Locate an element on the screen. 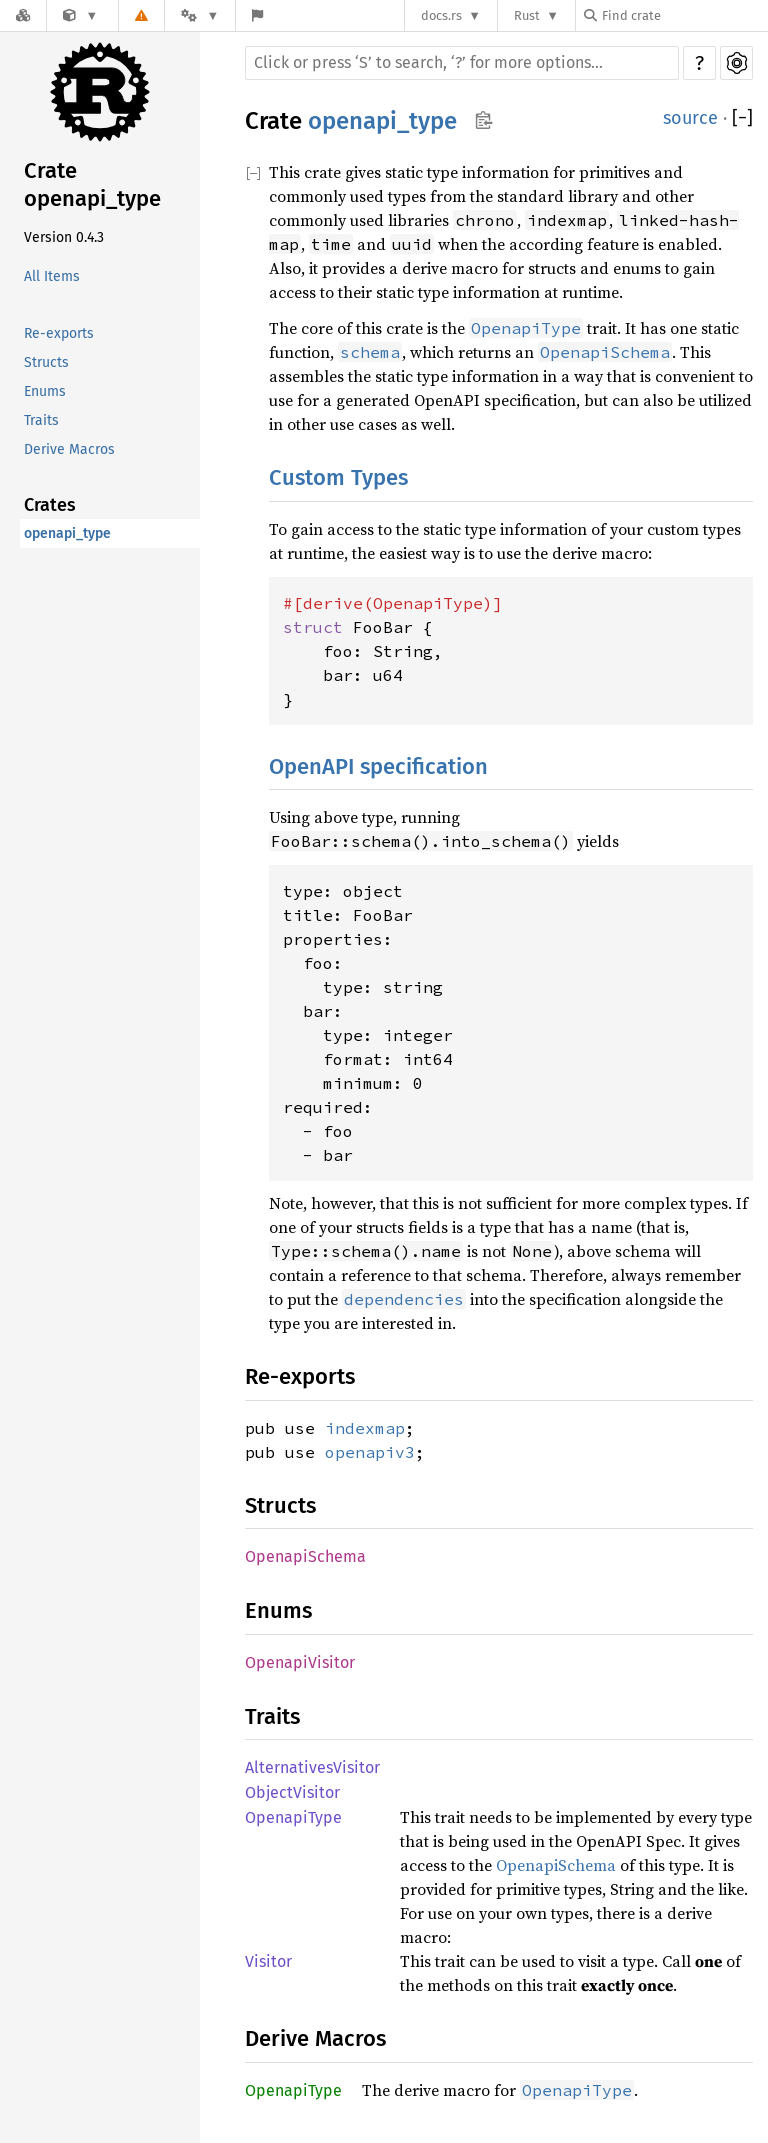 This screenshot has width=768, height=2143. [Docs.rs] is located at coordinates (23, 15).